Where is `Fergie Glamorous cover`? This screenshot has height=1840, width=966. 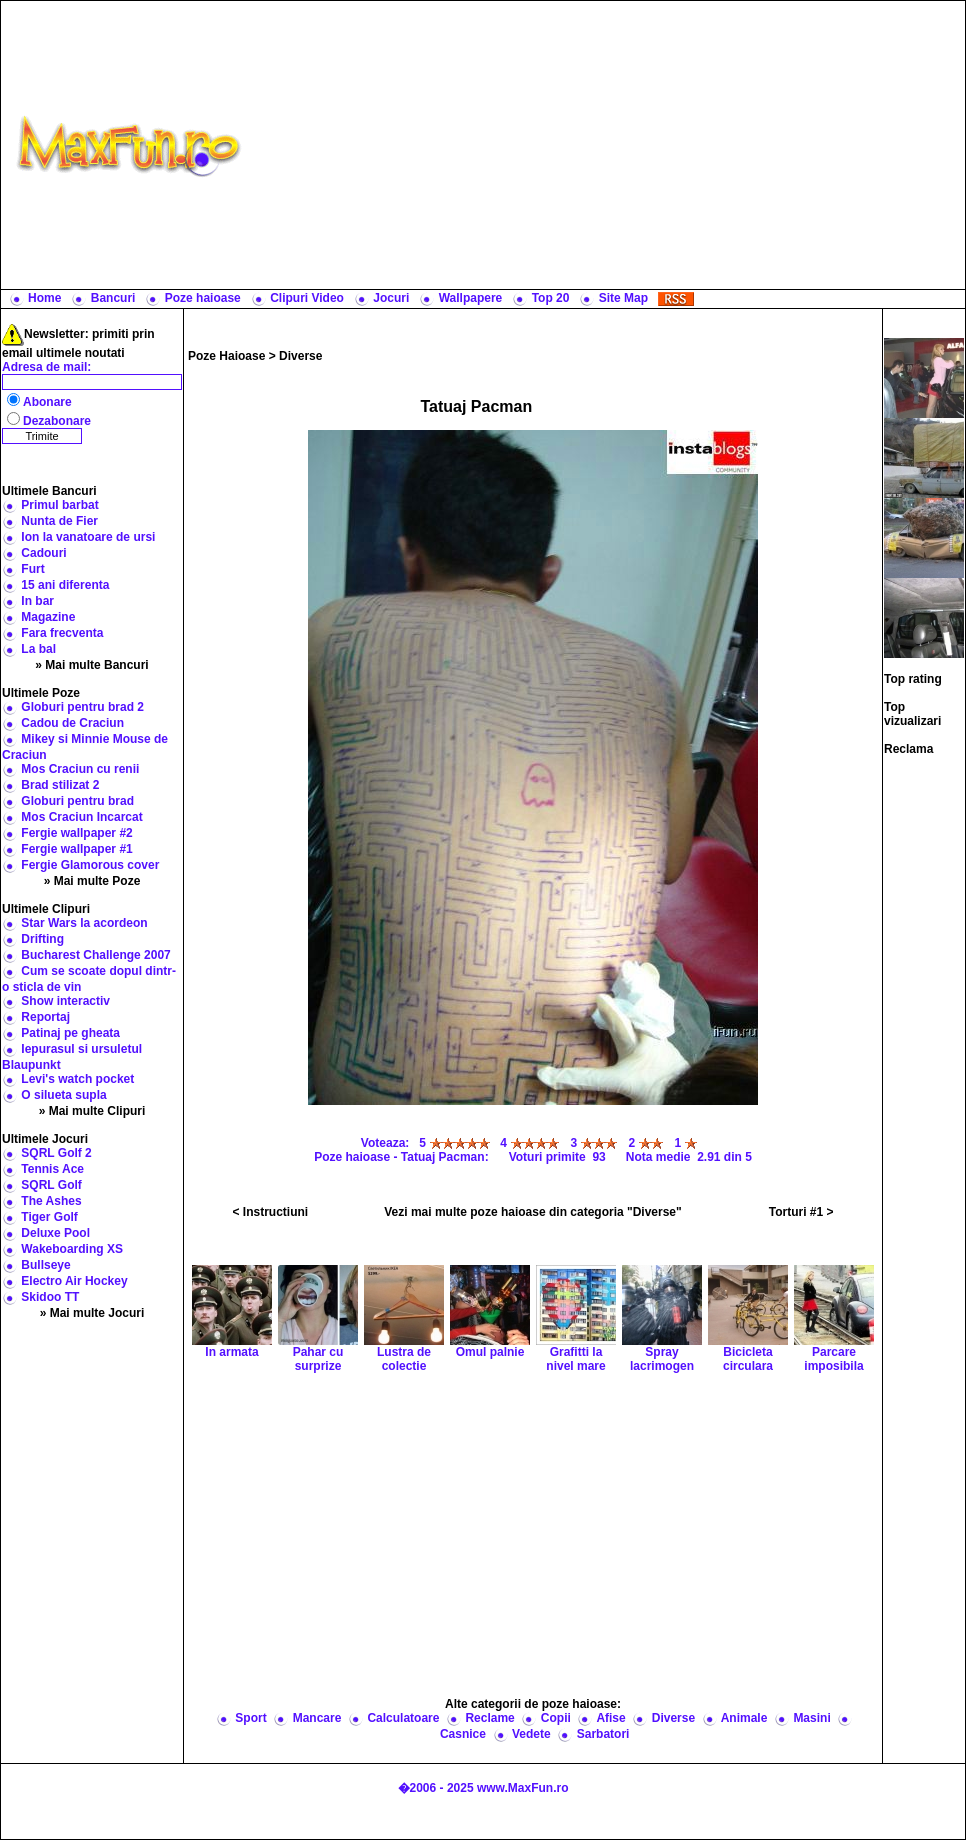 Fergie Glamorous cover is located at coordinates (90, 865).